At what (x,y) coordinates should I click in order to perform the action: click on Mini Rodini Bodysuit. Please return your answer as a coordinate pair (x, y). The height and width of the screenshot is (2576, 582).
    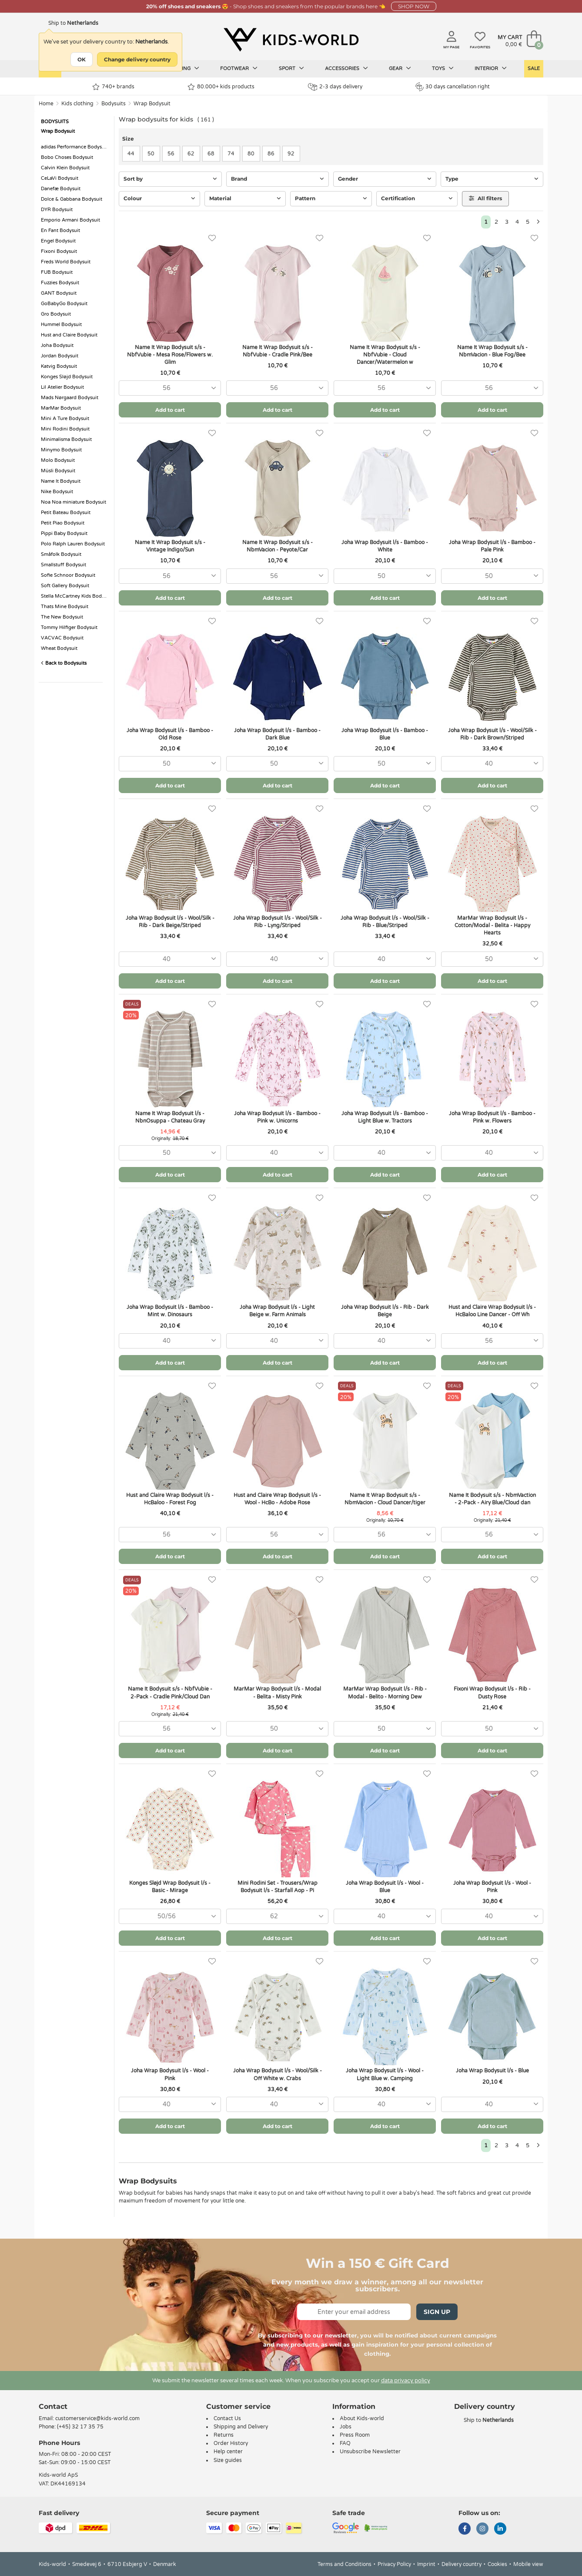
    Looking at the image, I should click on (65, 429).